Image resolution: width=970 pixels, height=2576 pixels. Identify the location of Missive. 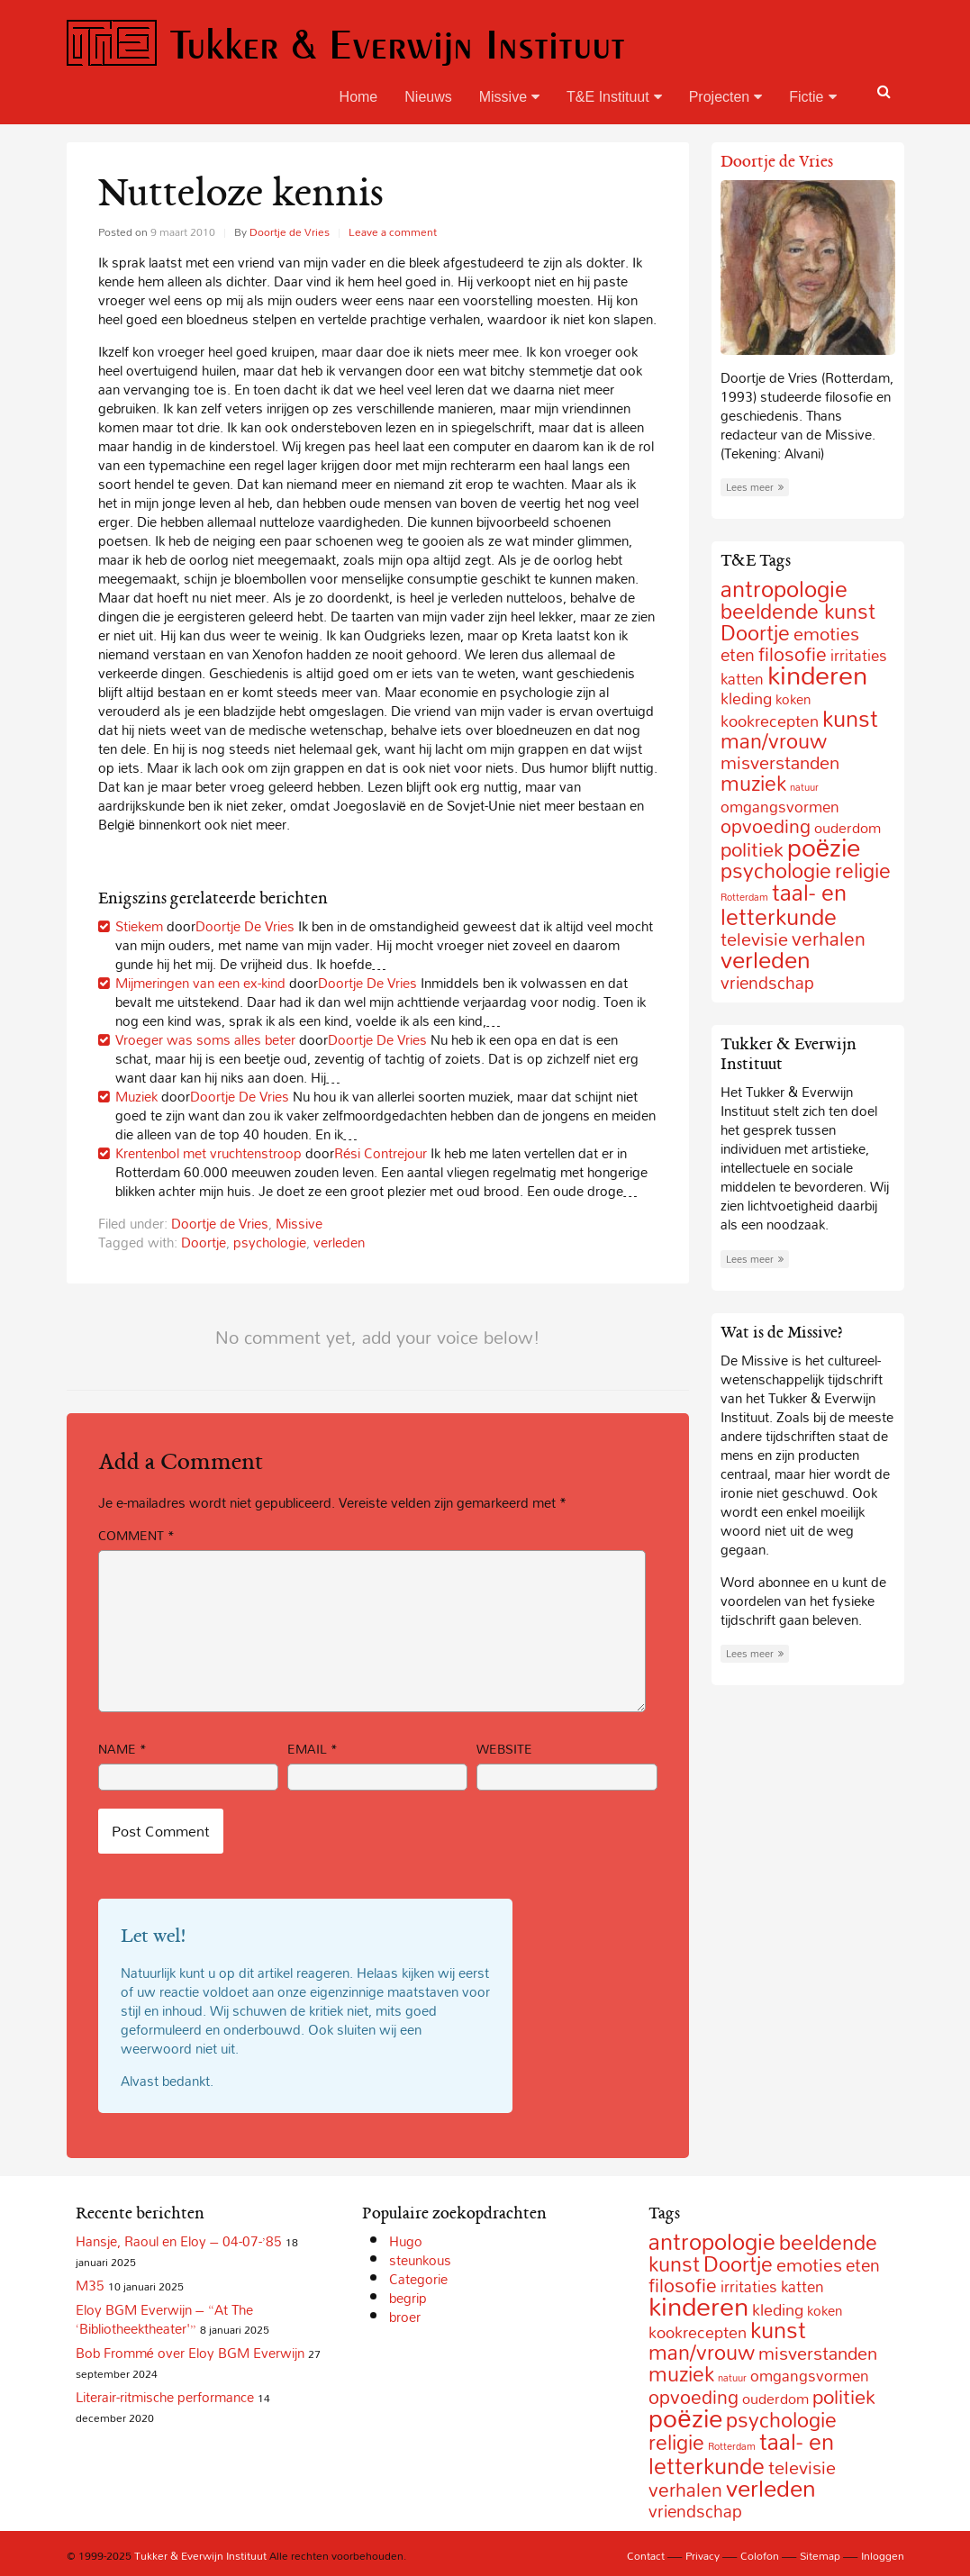
(509, 96).